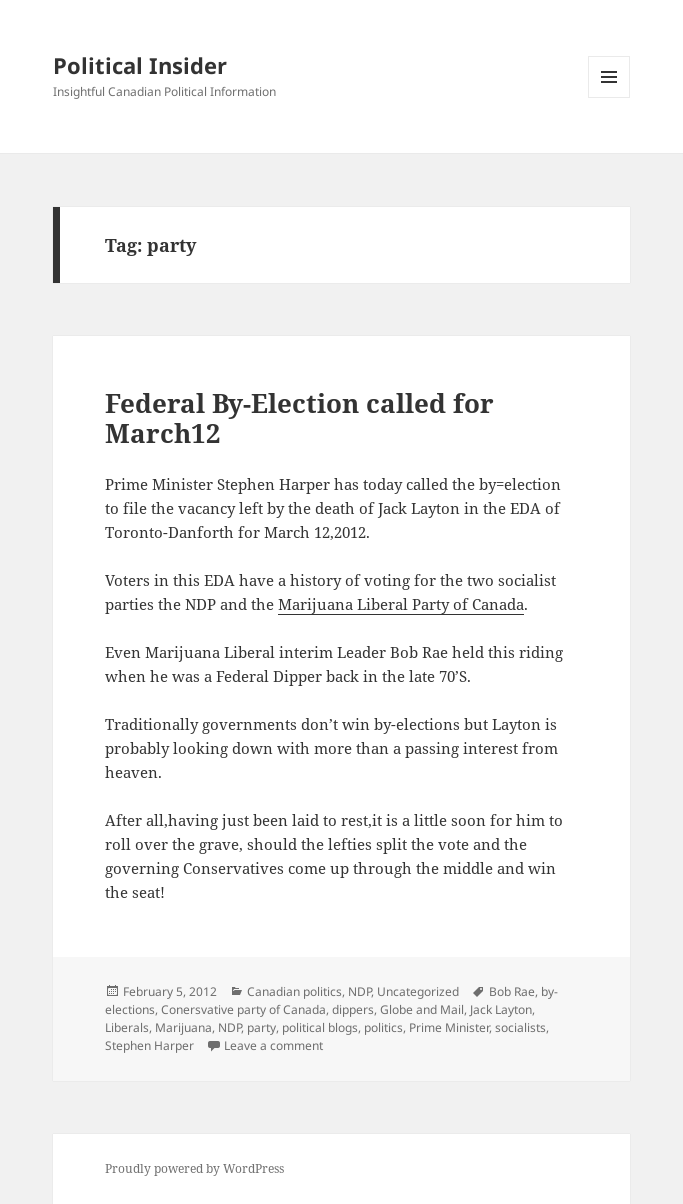 This screenshot has width=683, height=1204. What do you see at coordinates (520, 1027) in the screenshot?
I see `socialists` at bounding box center [520, 1027].